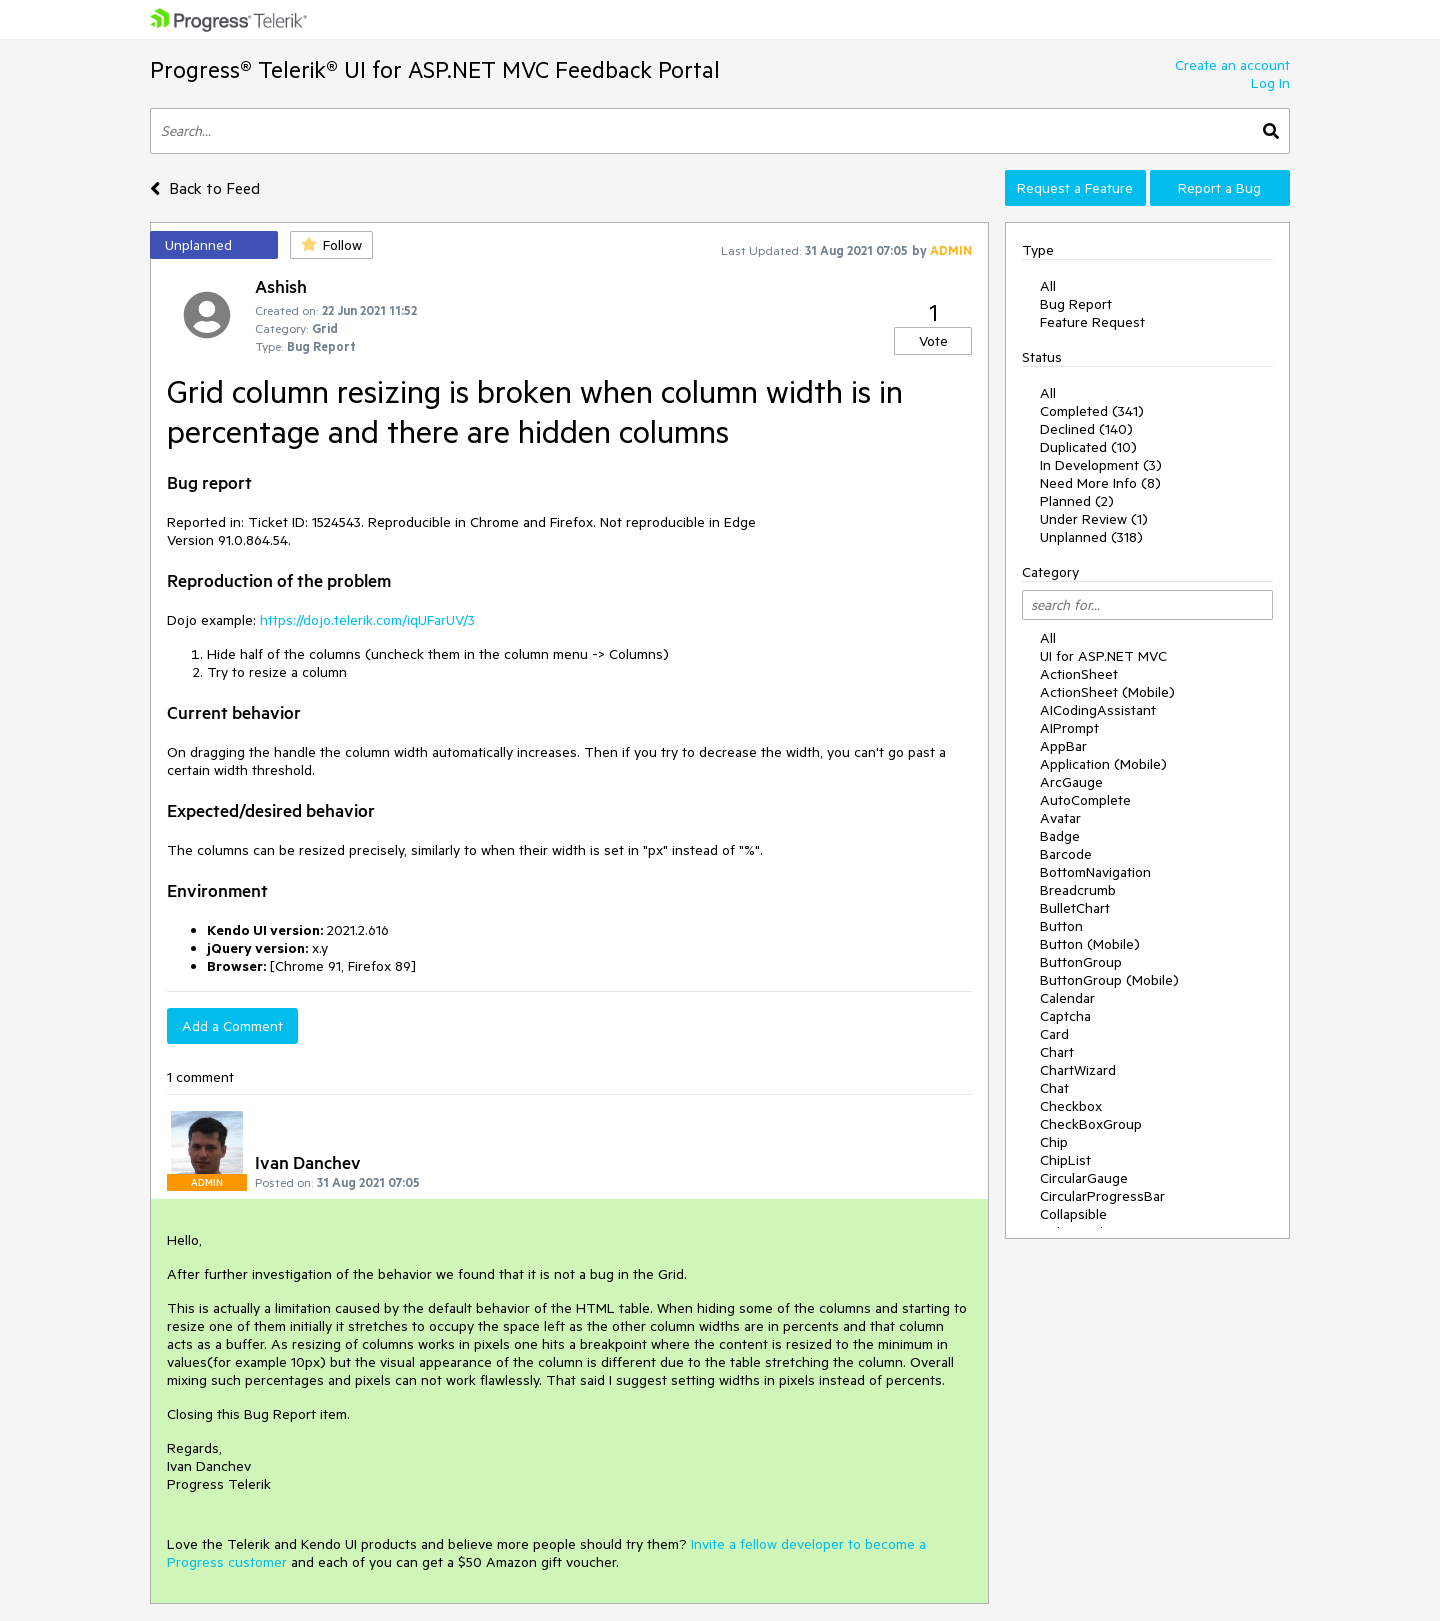 This screenshot has height=1621, width=1440. Describe the element at coordinates (1075, 908) in the screenshot. I see `BulletChart` at that location.